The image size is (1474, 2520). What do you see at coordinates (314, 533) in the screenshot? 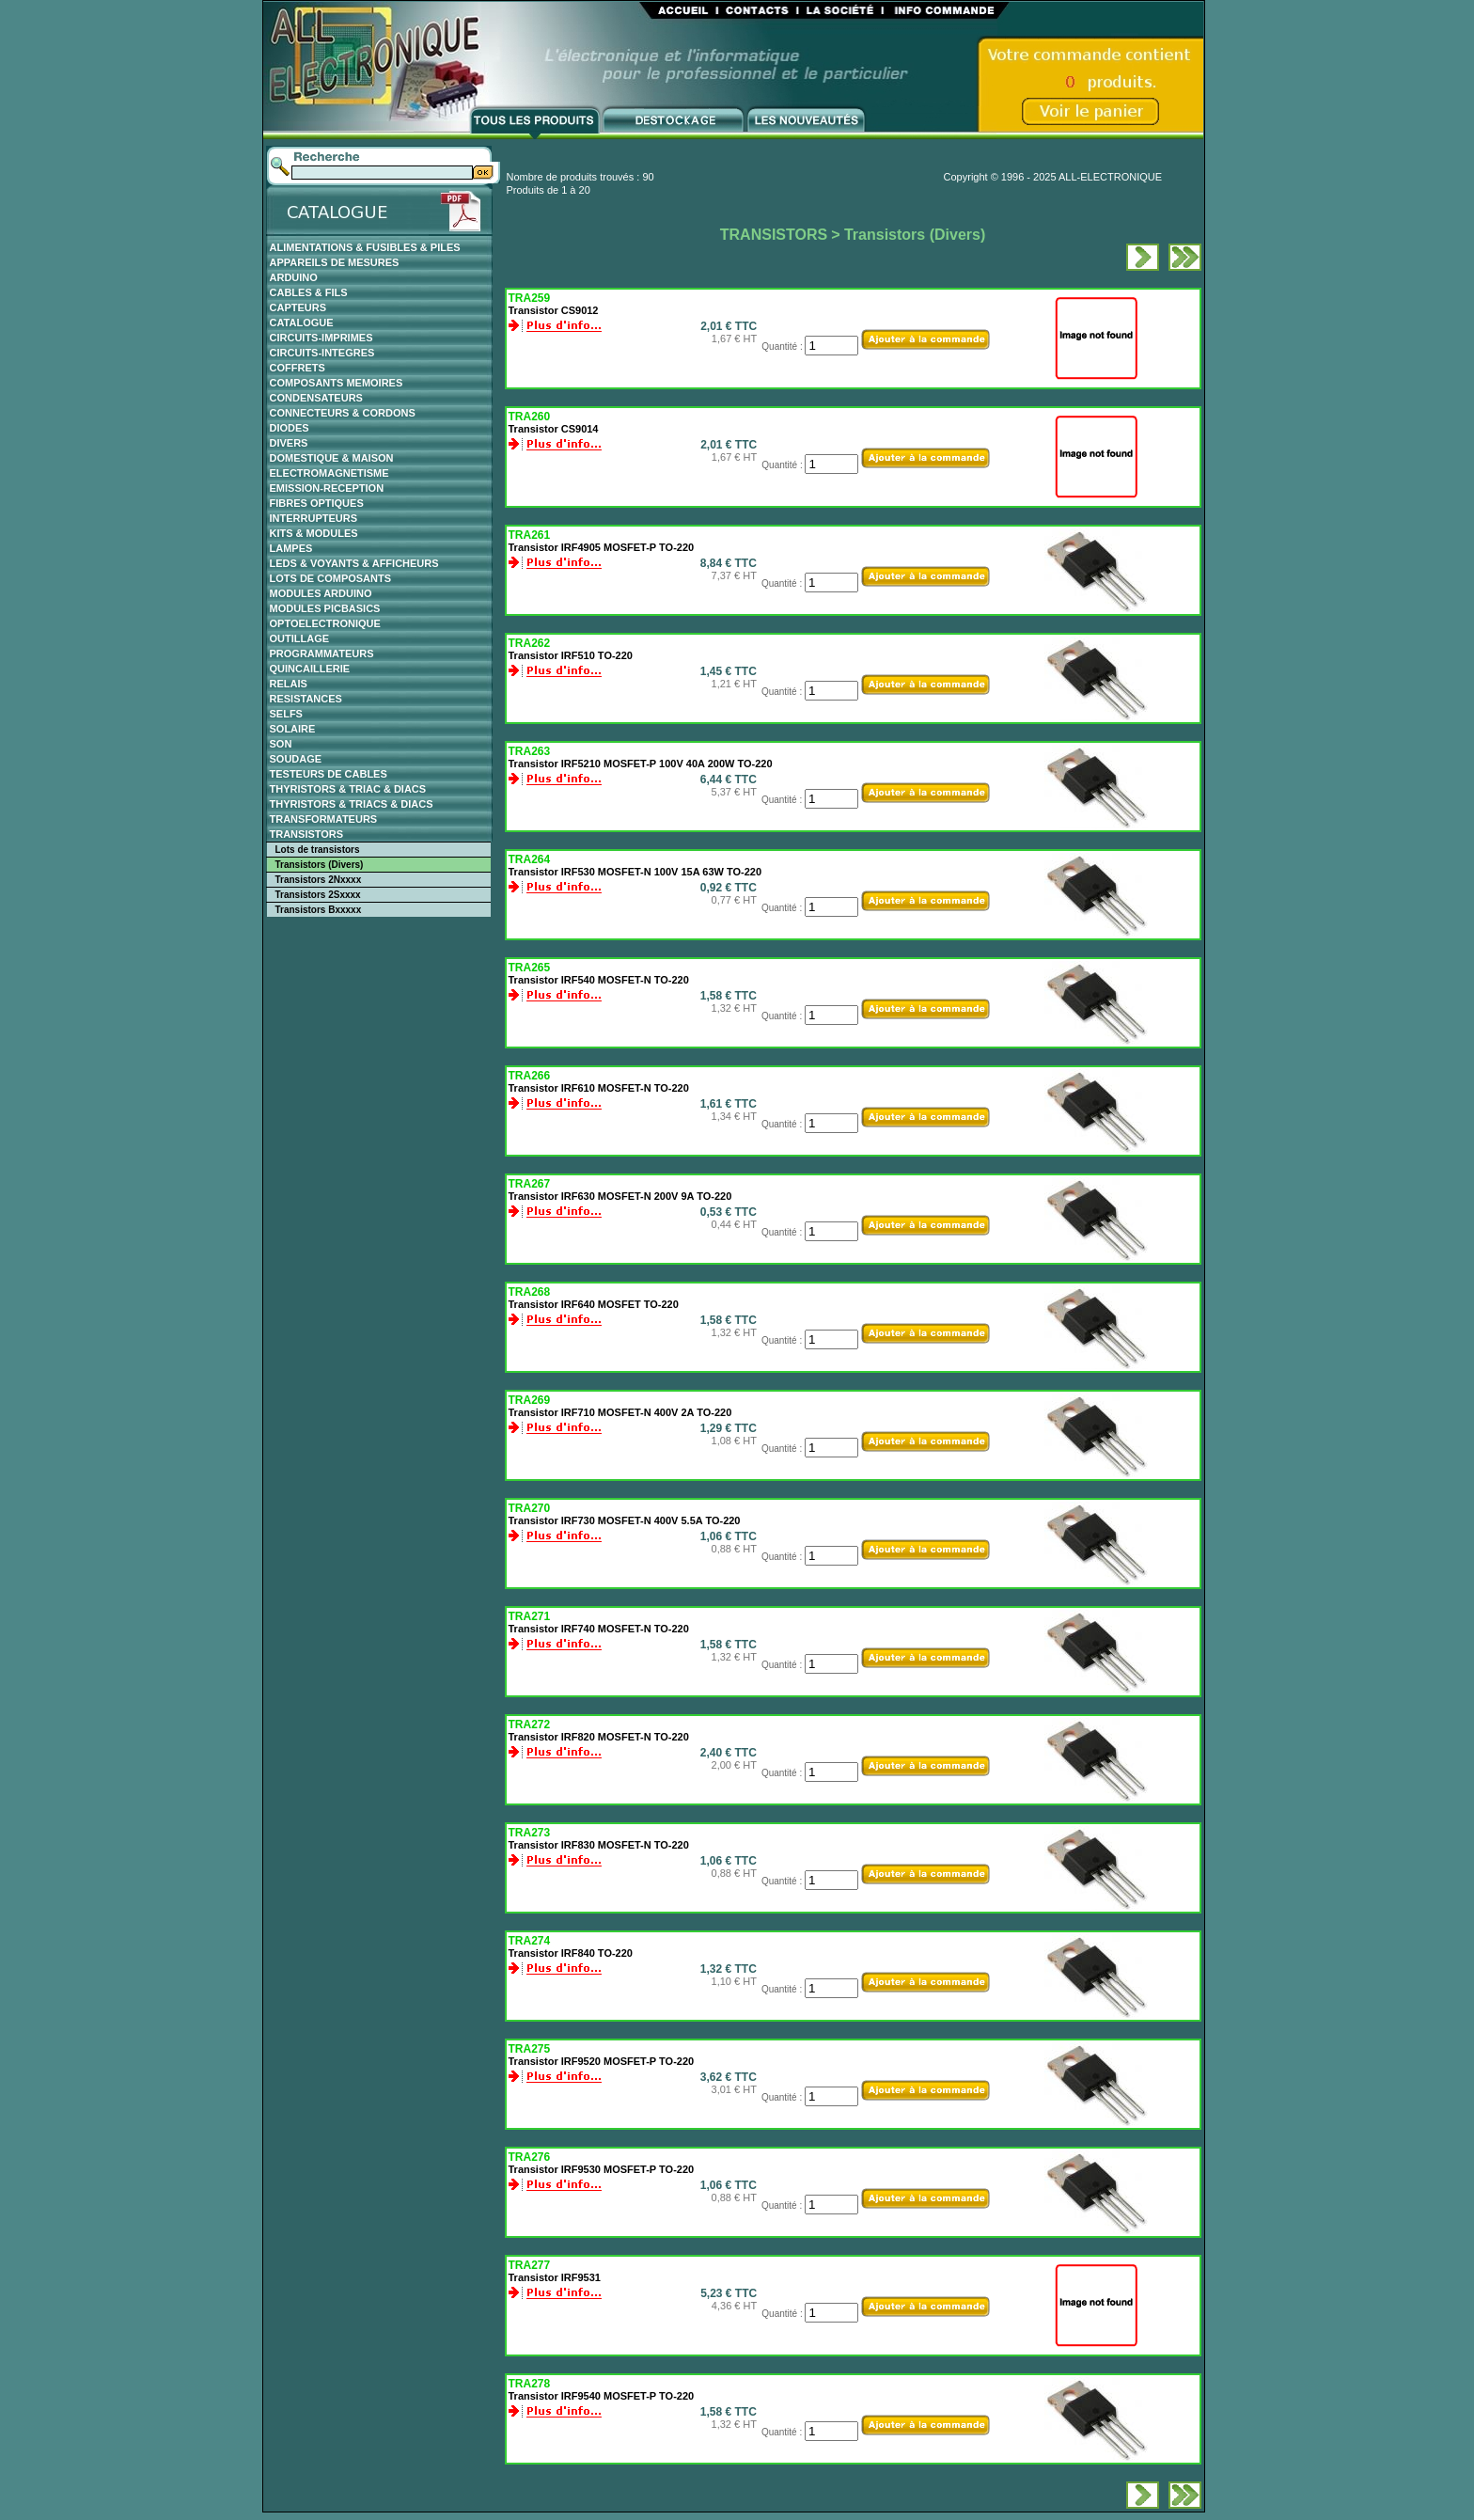
I see `KITS & MODULES` at bounding box center [314, 533].